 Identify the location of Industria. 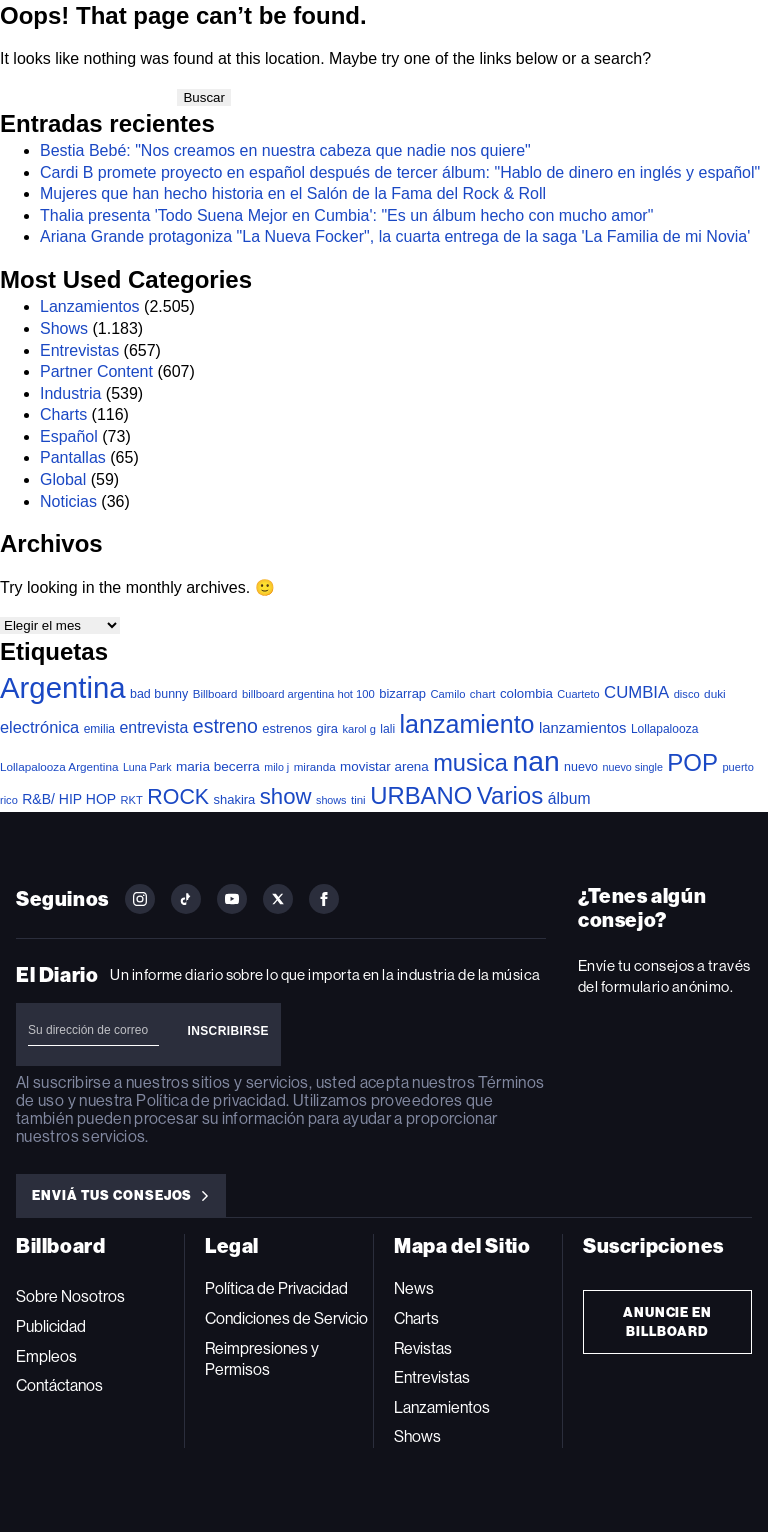
(70, 393).